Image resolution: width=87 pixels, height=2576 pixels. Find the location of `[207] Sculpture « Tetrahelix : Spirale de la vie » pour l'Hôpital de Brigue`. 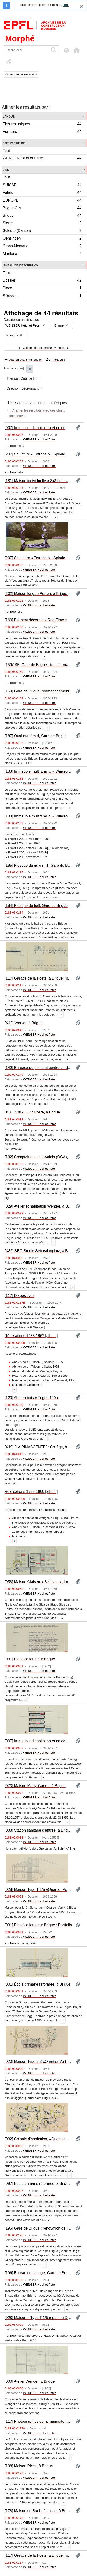

[207] Sculpture « Tetrahelix : Spirale de la vie » pour l'Hôpital de Brigue is located at coordinates (38, 558).